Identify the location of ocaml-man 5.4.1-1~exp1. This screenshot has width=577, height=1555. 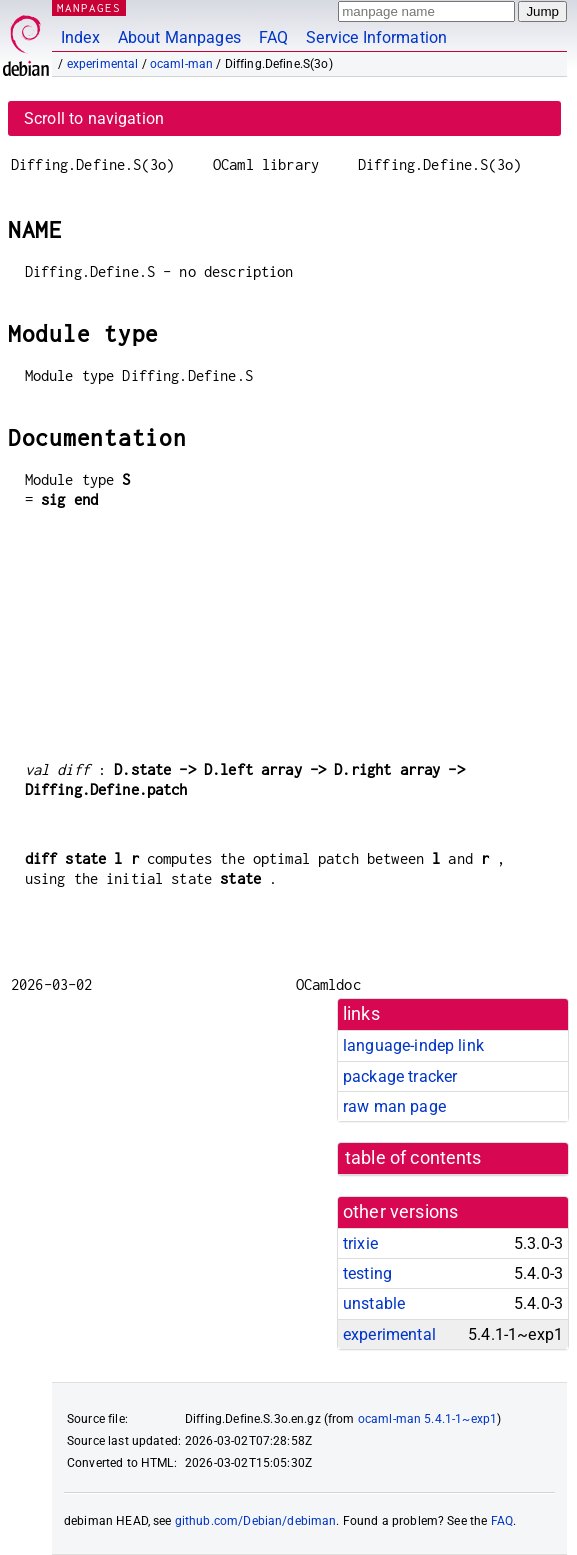
(427, 1419).